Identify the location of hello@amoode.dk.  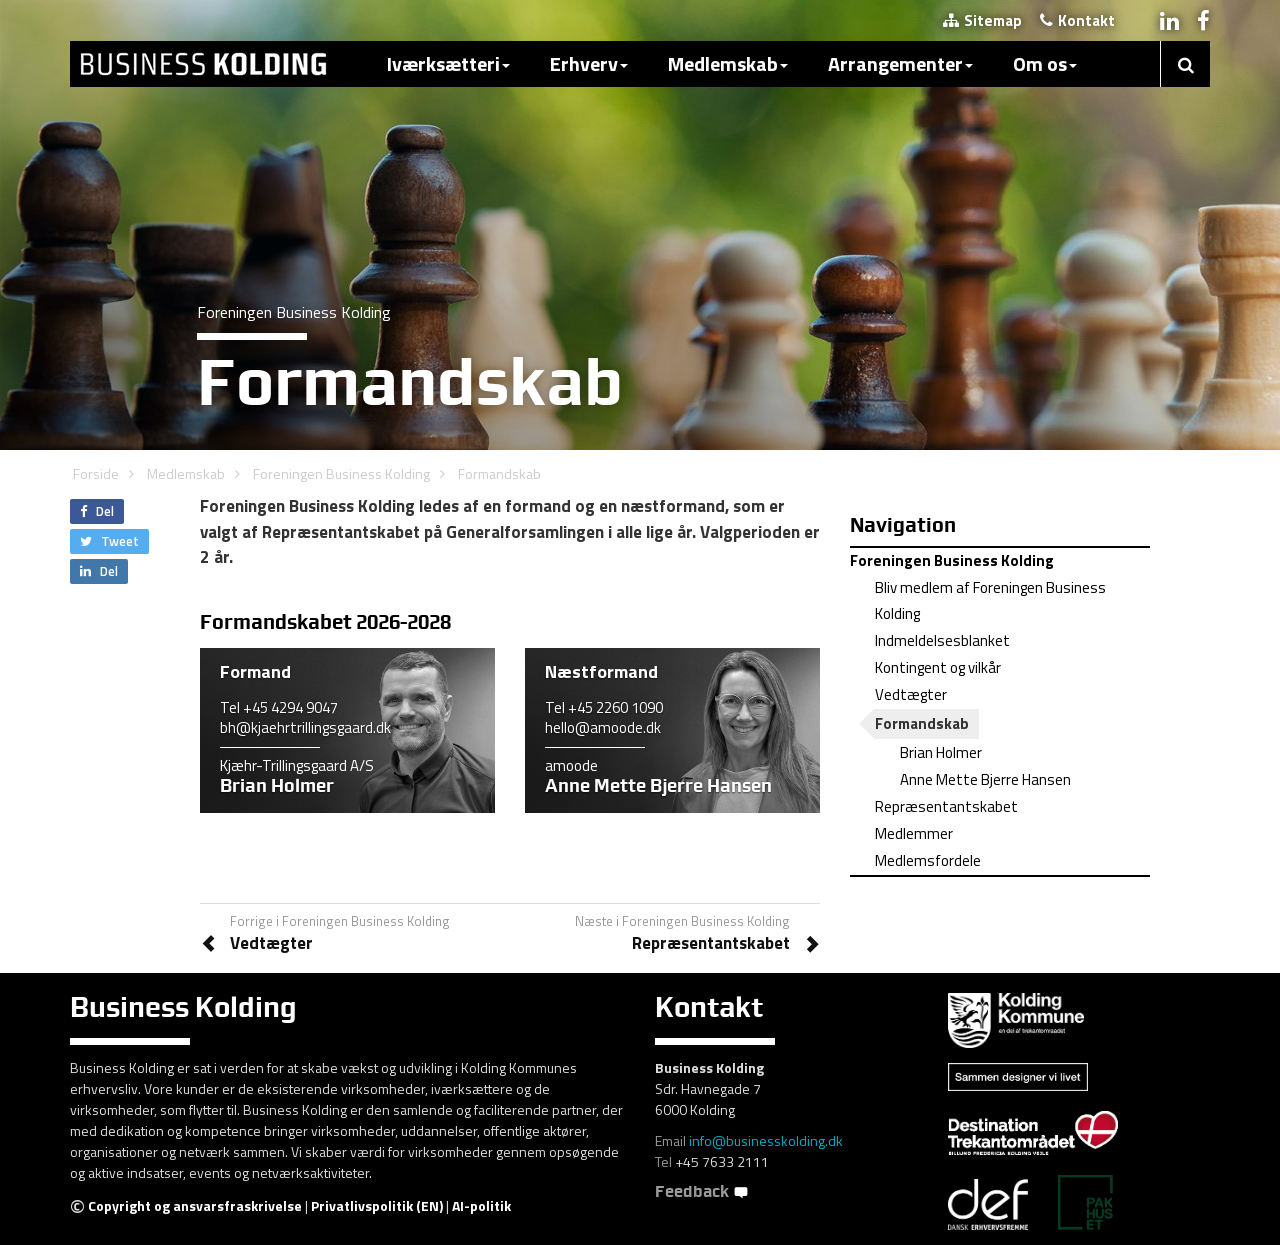
(603, 727).